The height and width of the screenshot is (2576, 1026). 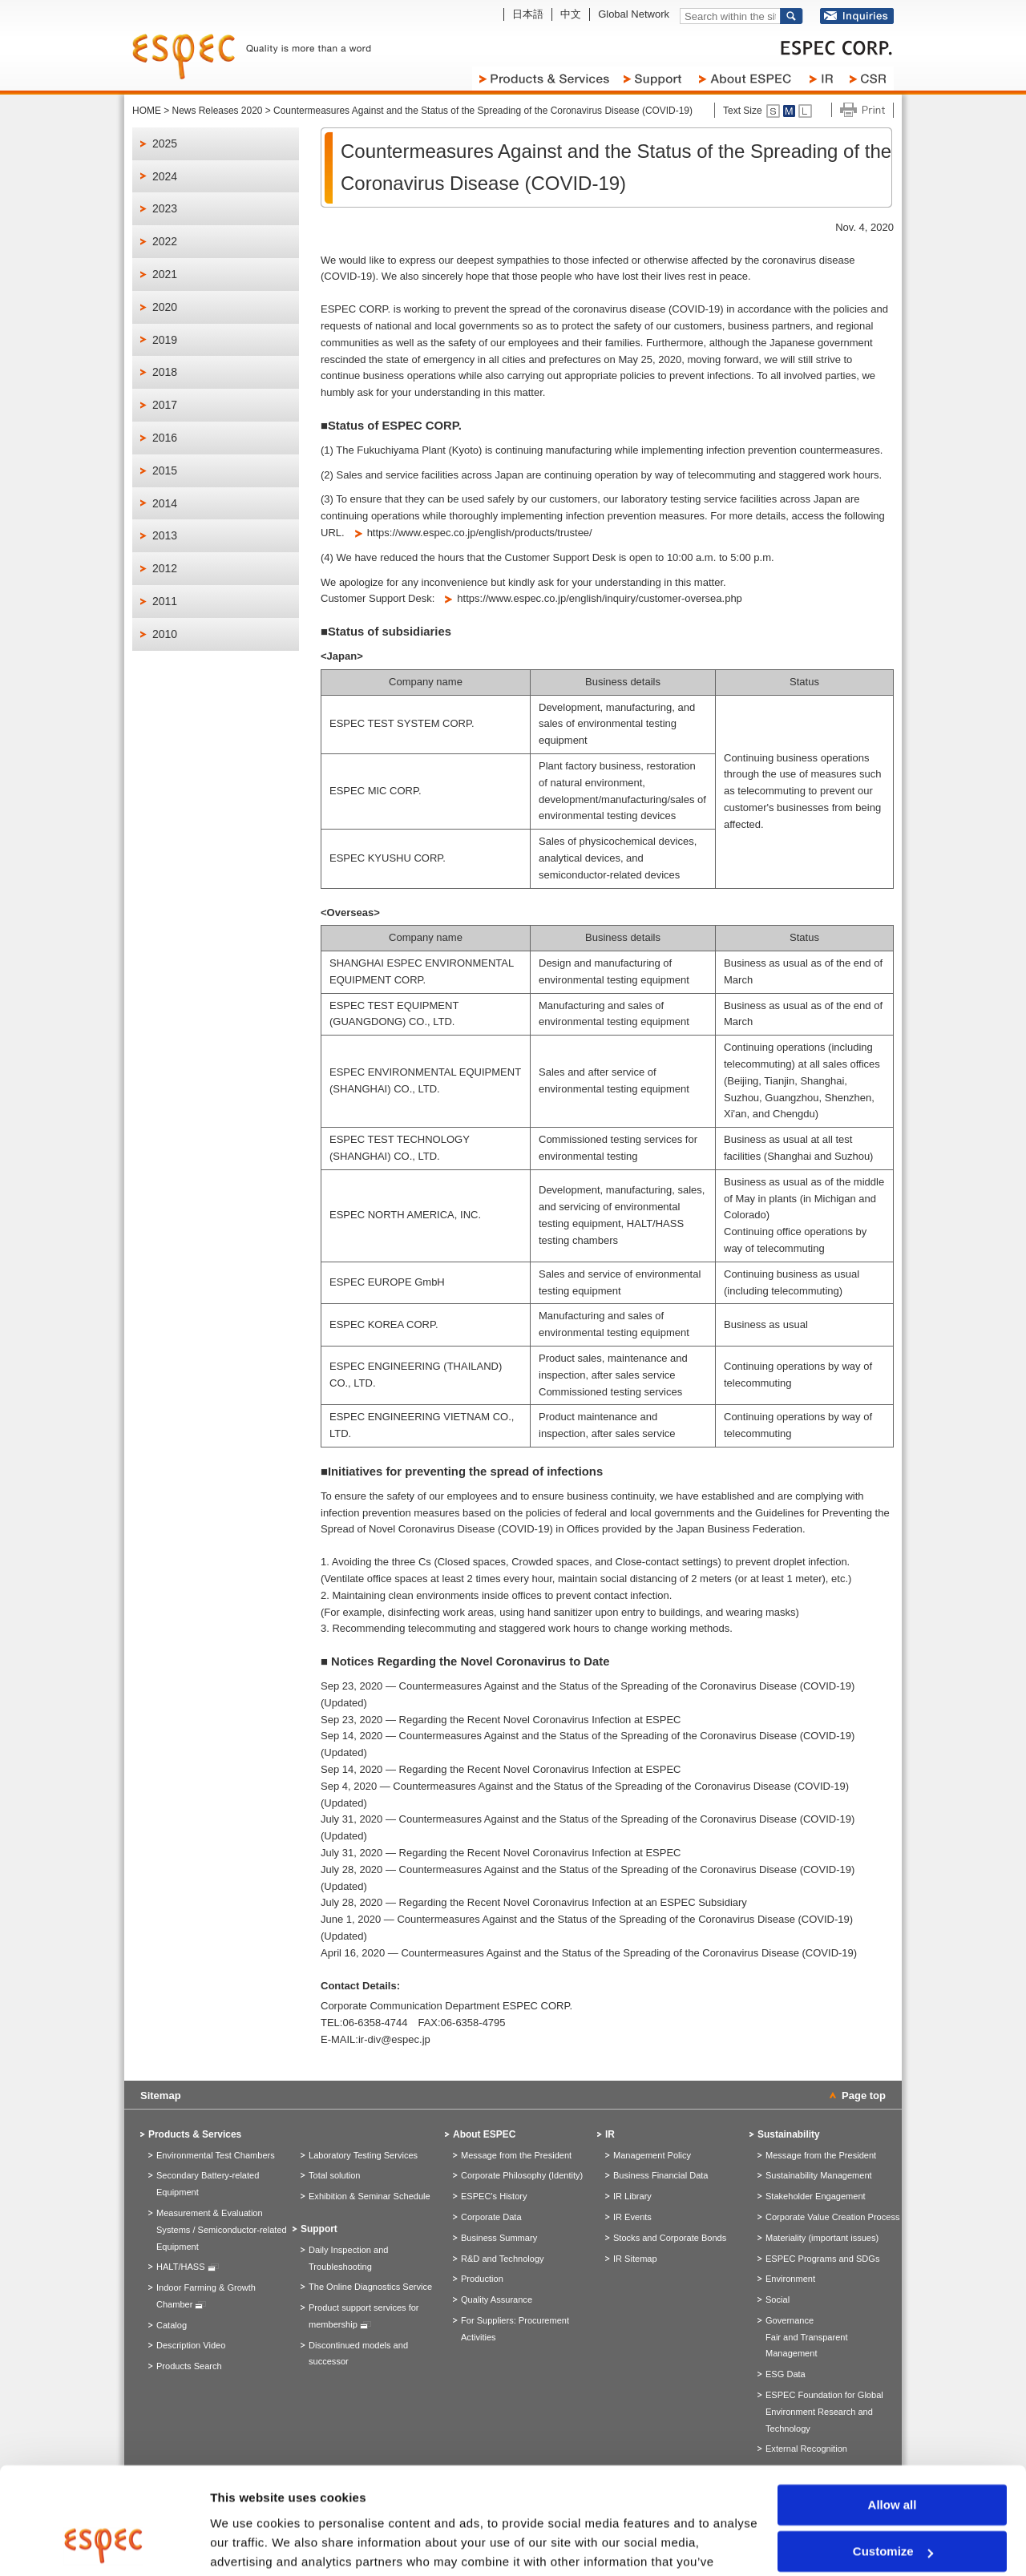 What do you see at coordinates (788, 2134) in the screenshot?
I see `Sustainability` at bounding box center [788, 2134].